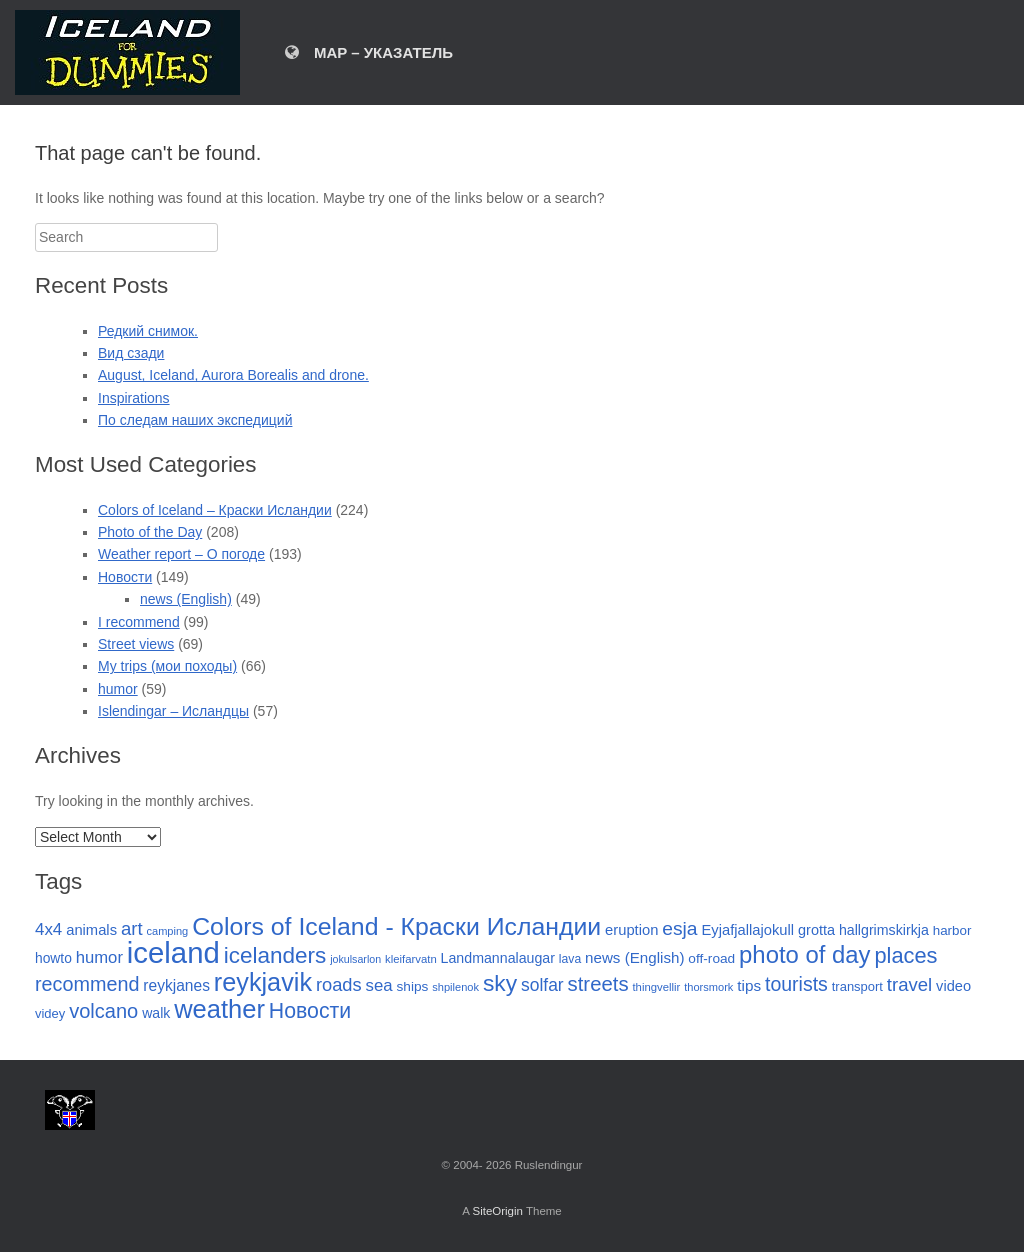 This screenshot has width=1024, height=1252. Describe the element at coordinates (50, 1013) in the screenshot. I see `videy [videy (24 items)]` at that location.